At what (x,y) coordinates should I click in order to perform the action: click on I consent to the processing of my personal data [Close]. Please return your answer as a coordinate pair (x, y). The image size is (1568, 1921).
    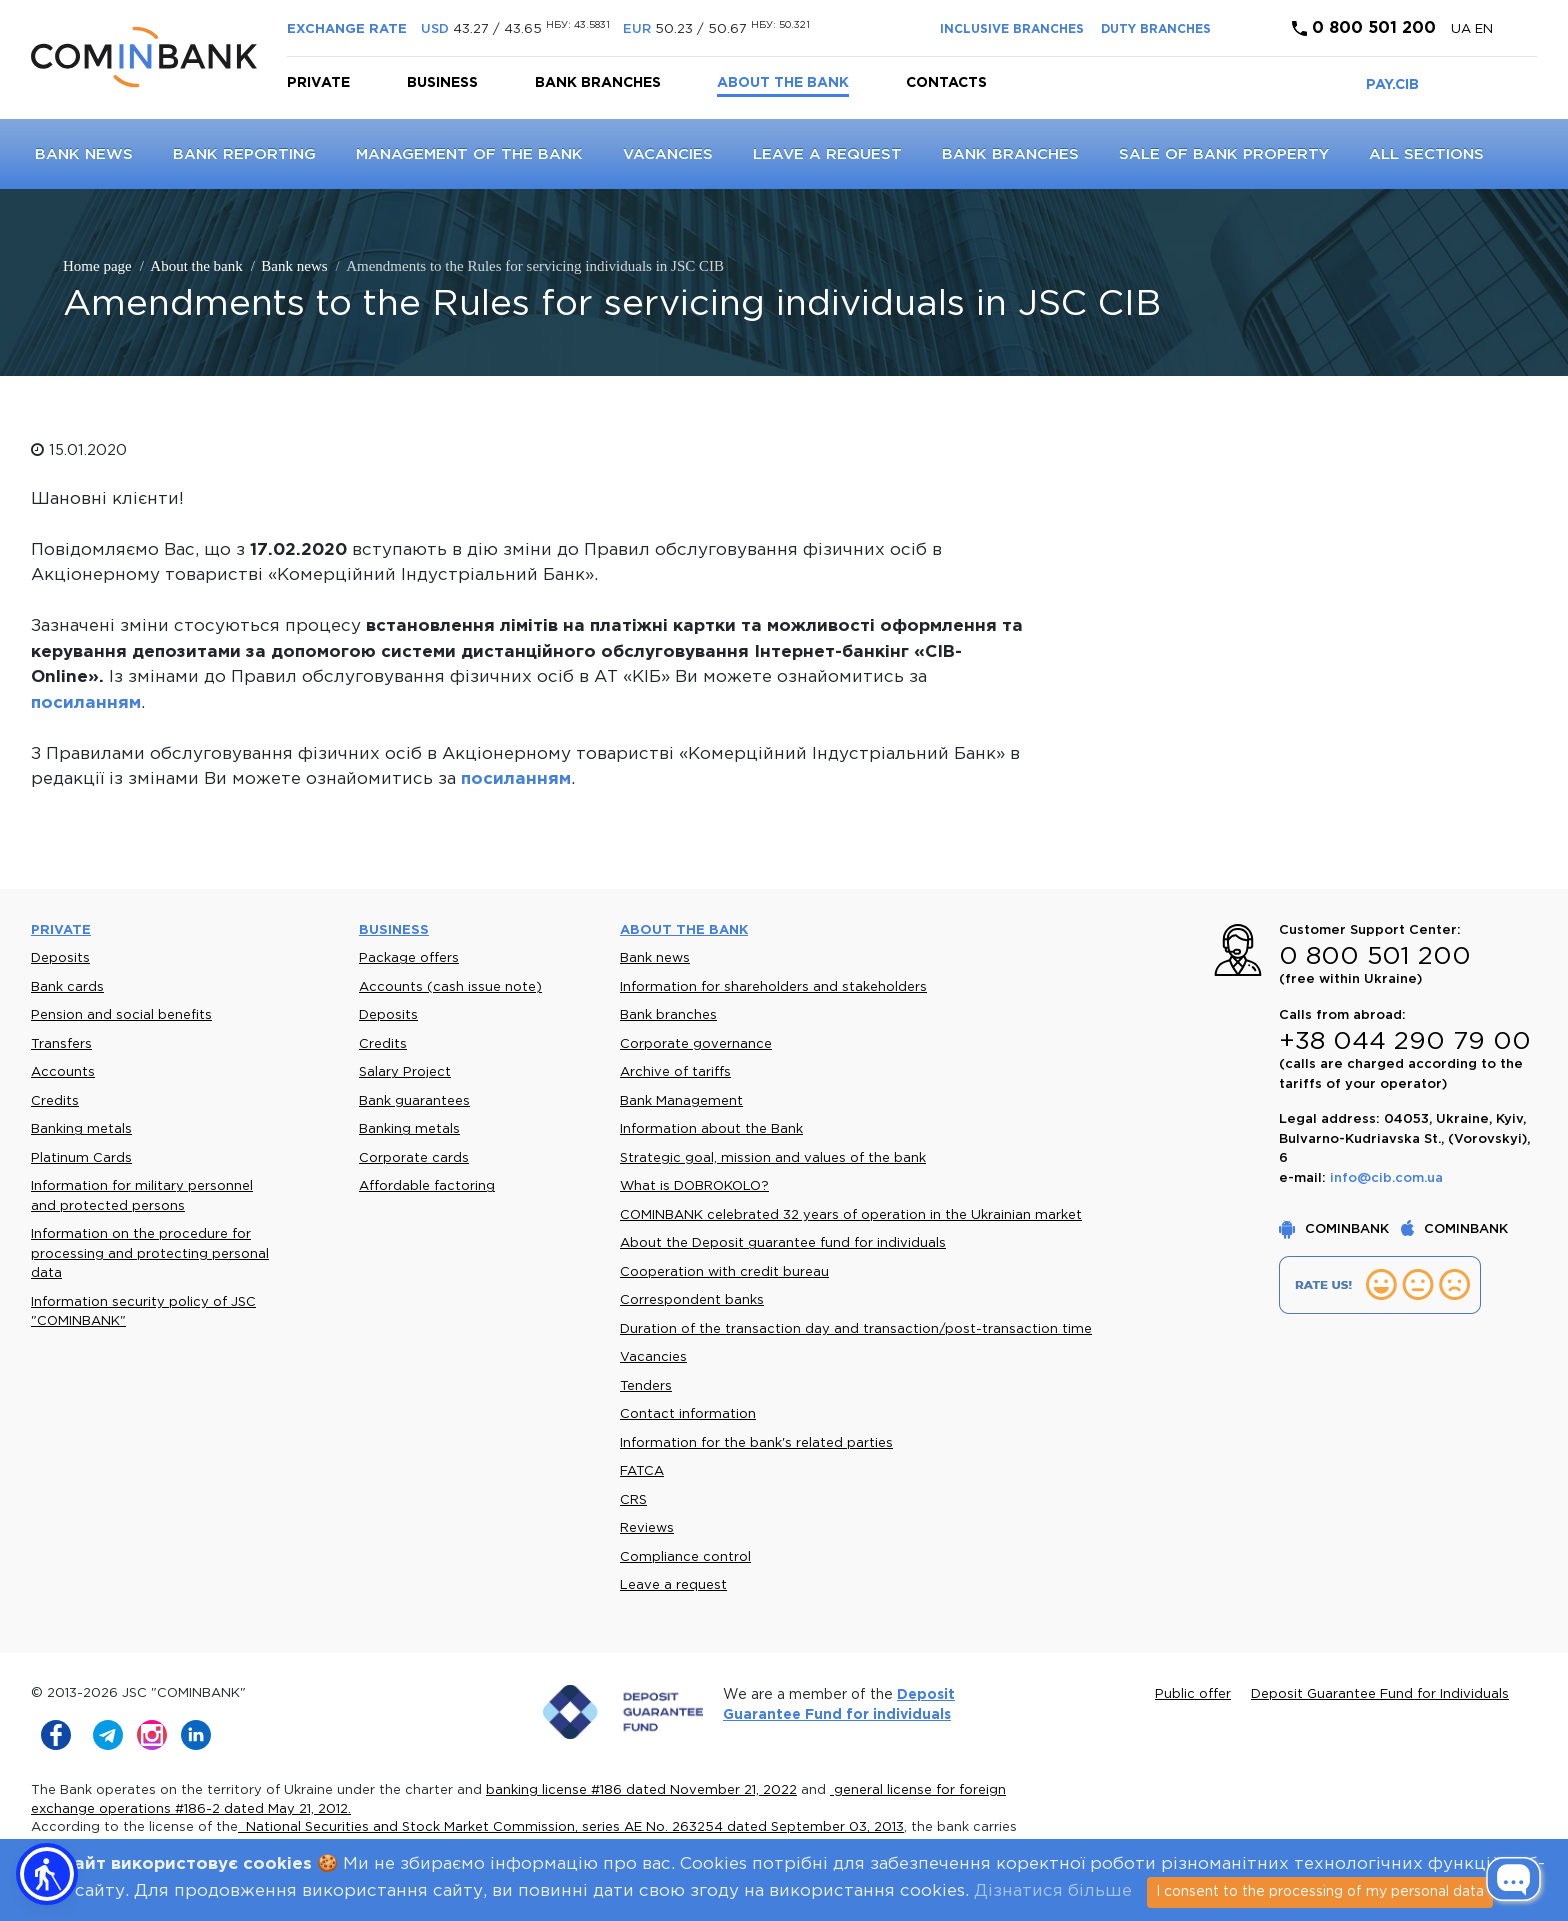
    Looking at the image, I should click on (1320, 1892).